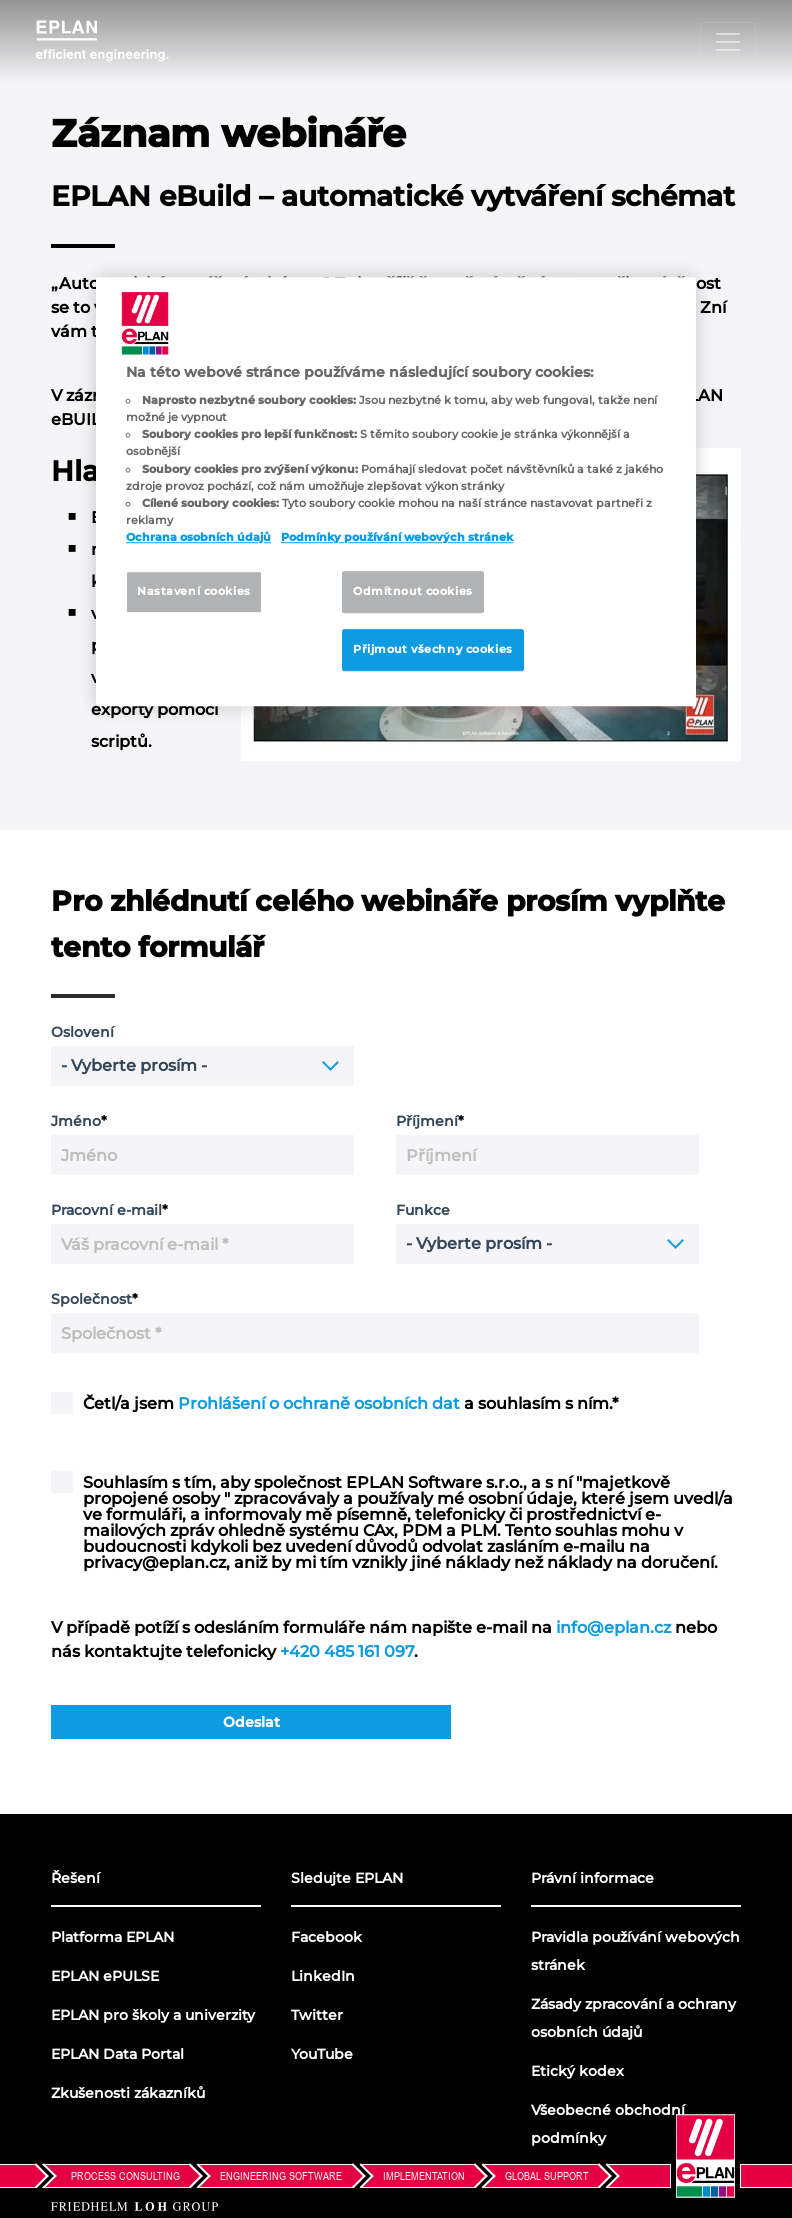  I want to click on EPLAN Data Portal, so click(117, 2054).